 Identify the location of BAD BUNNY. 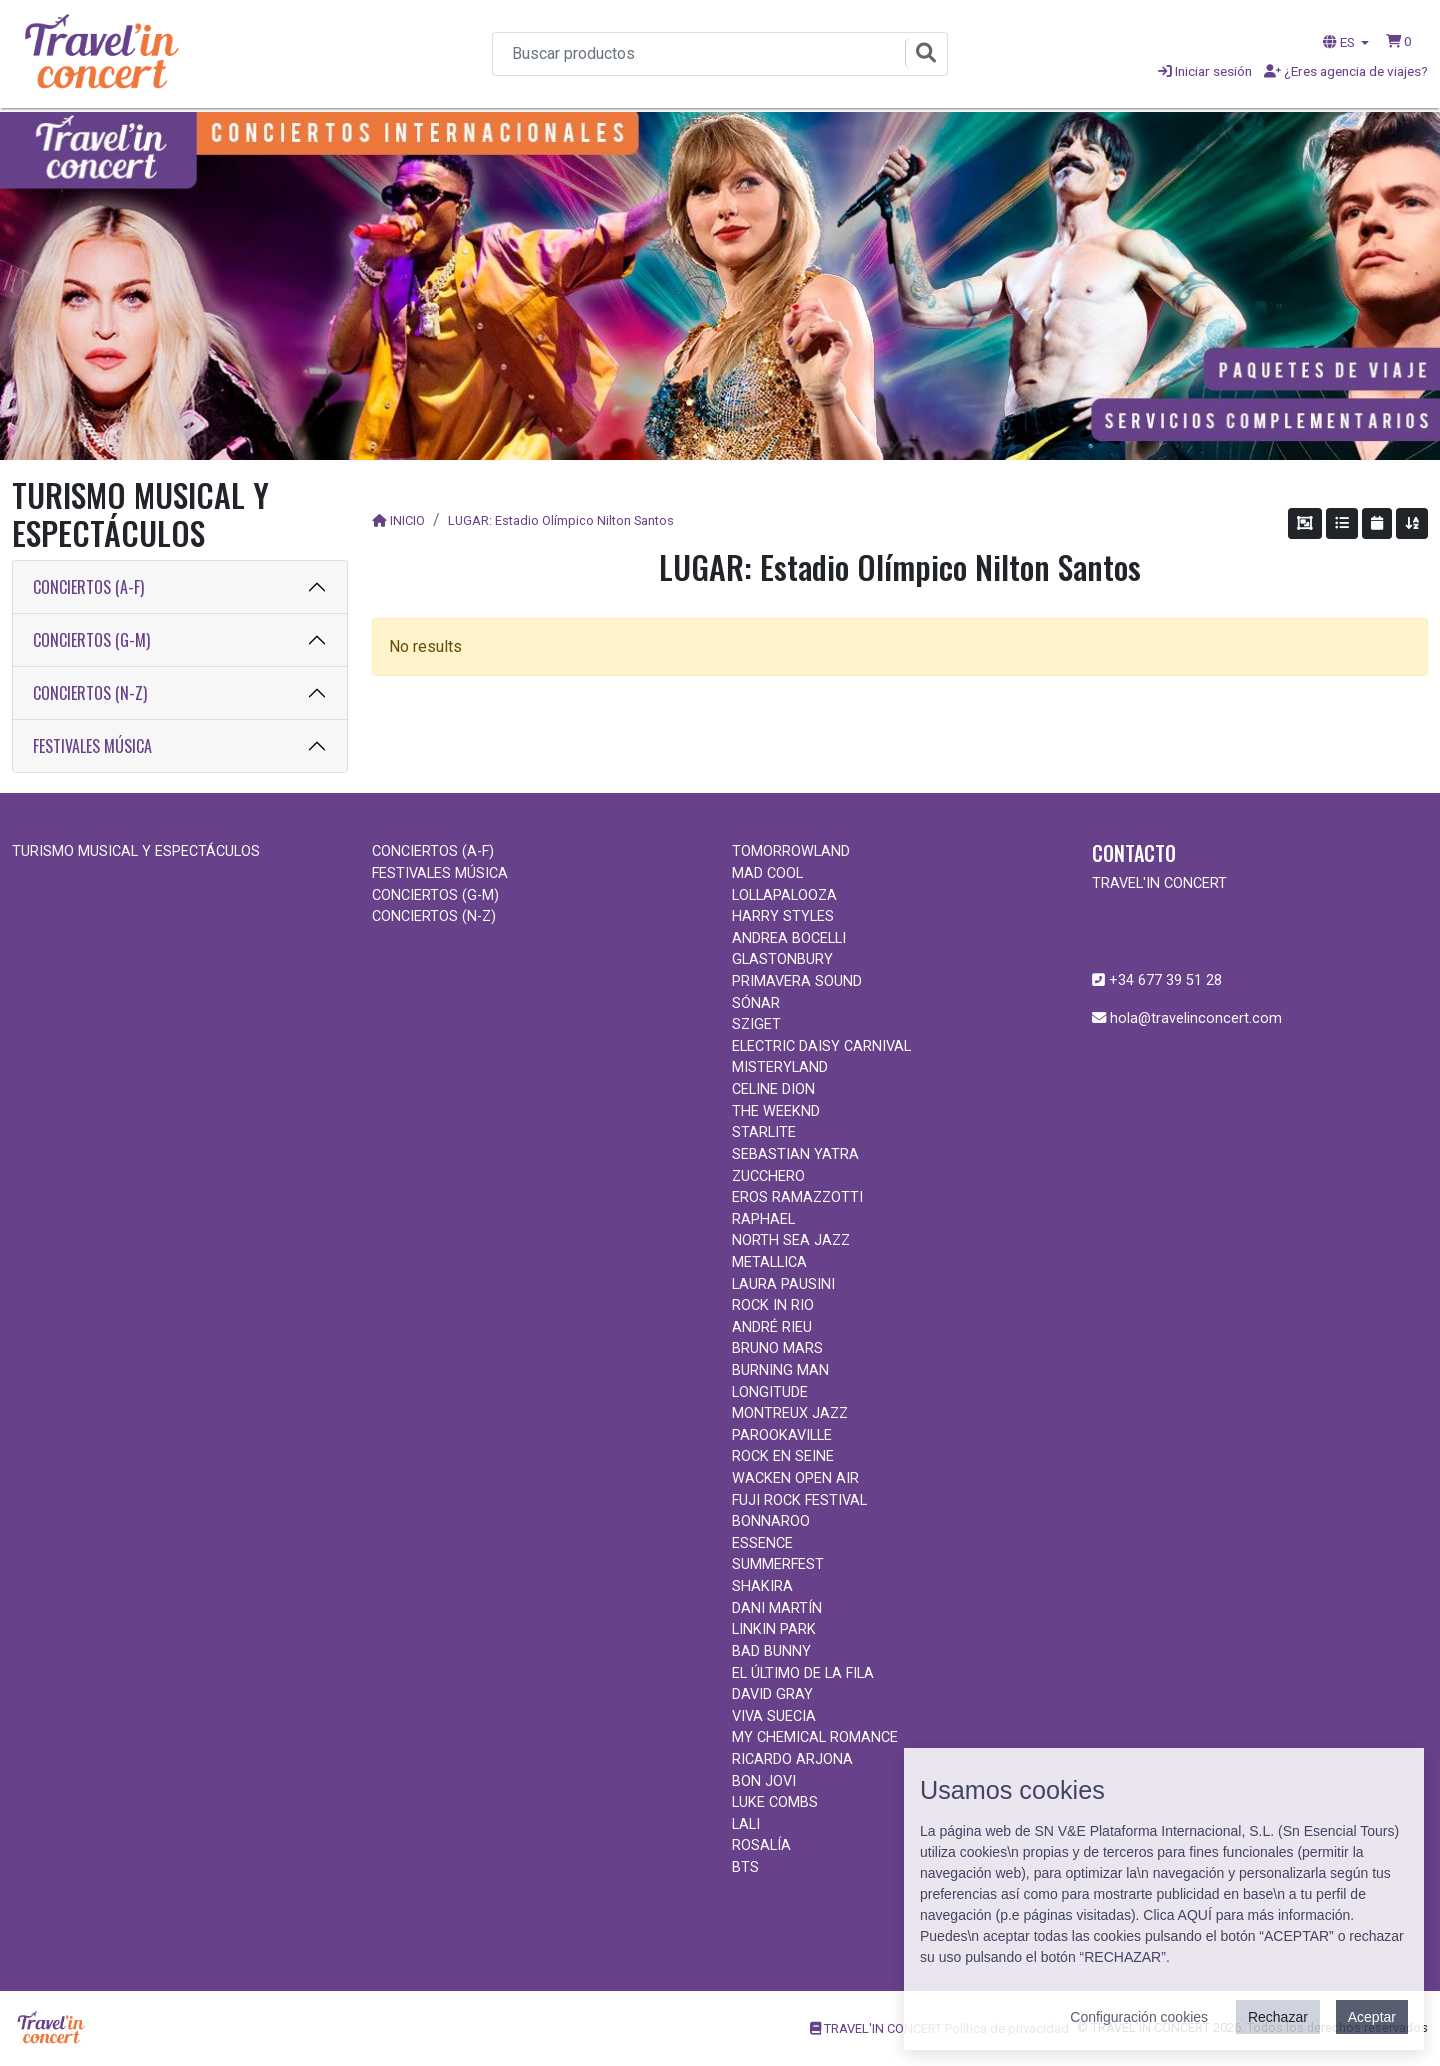
(771, 1651).